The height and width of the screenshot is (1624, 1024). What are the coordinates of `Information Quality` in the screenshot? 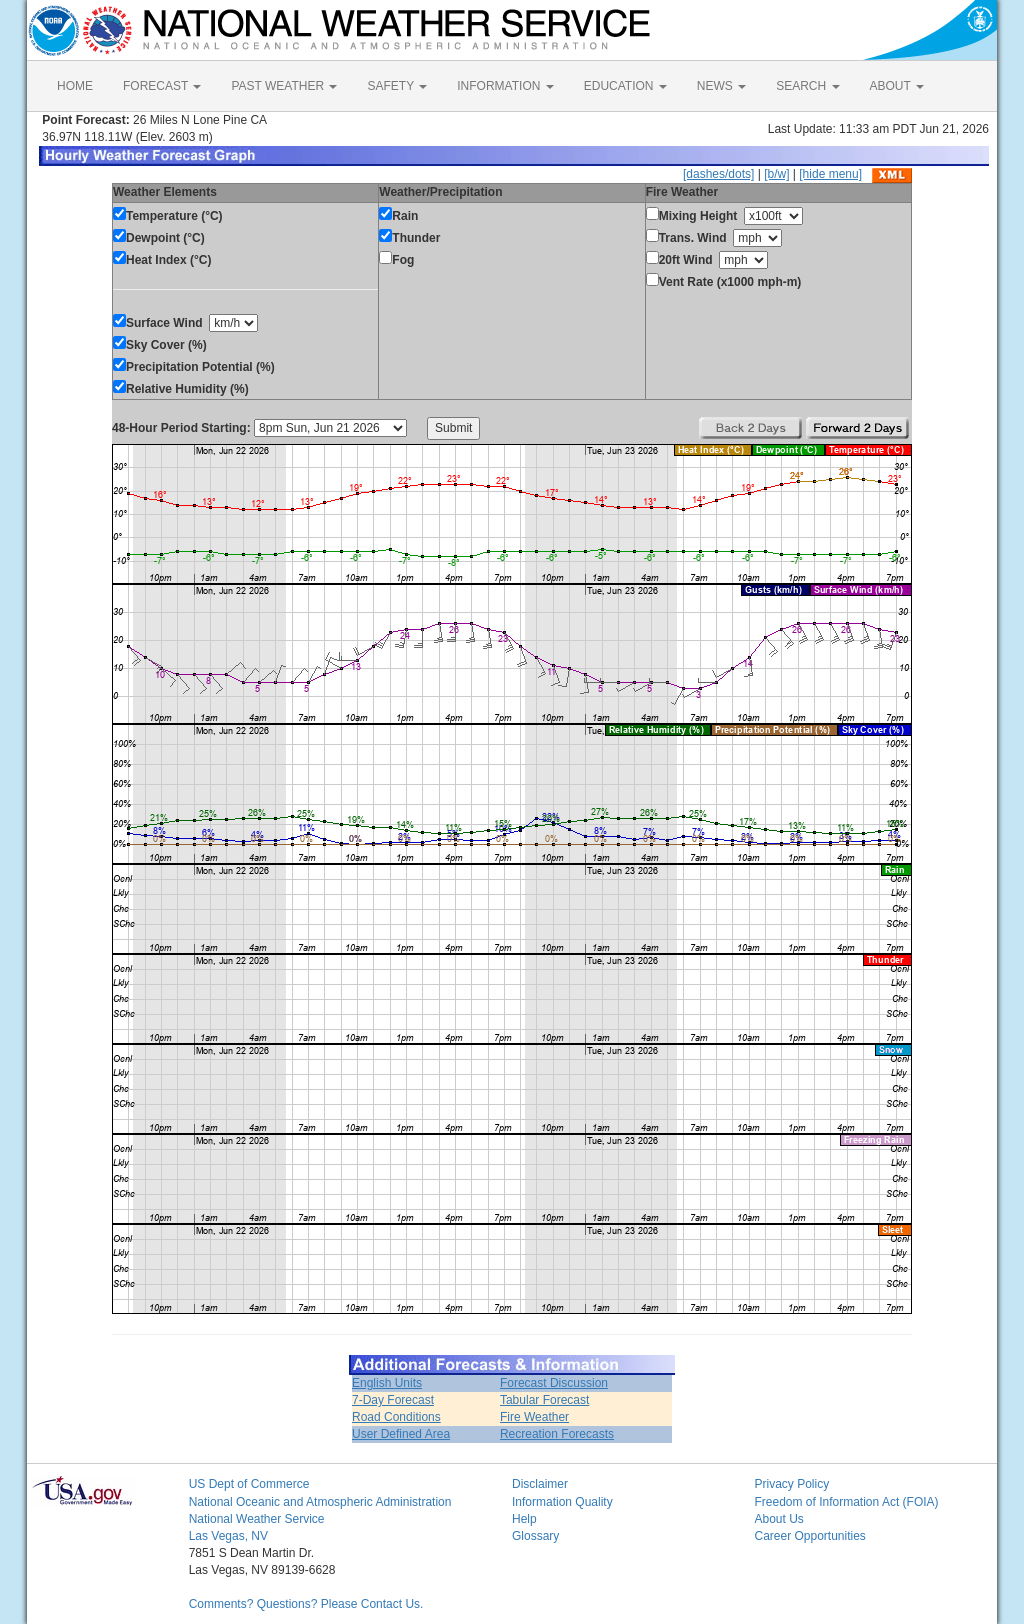 It's located at (562, 1502).